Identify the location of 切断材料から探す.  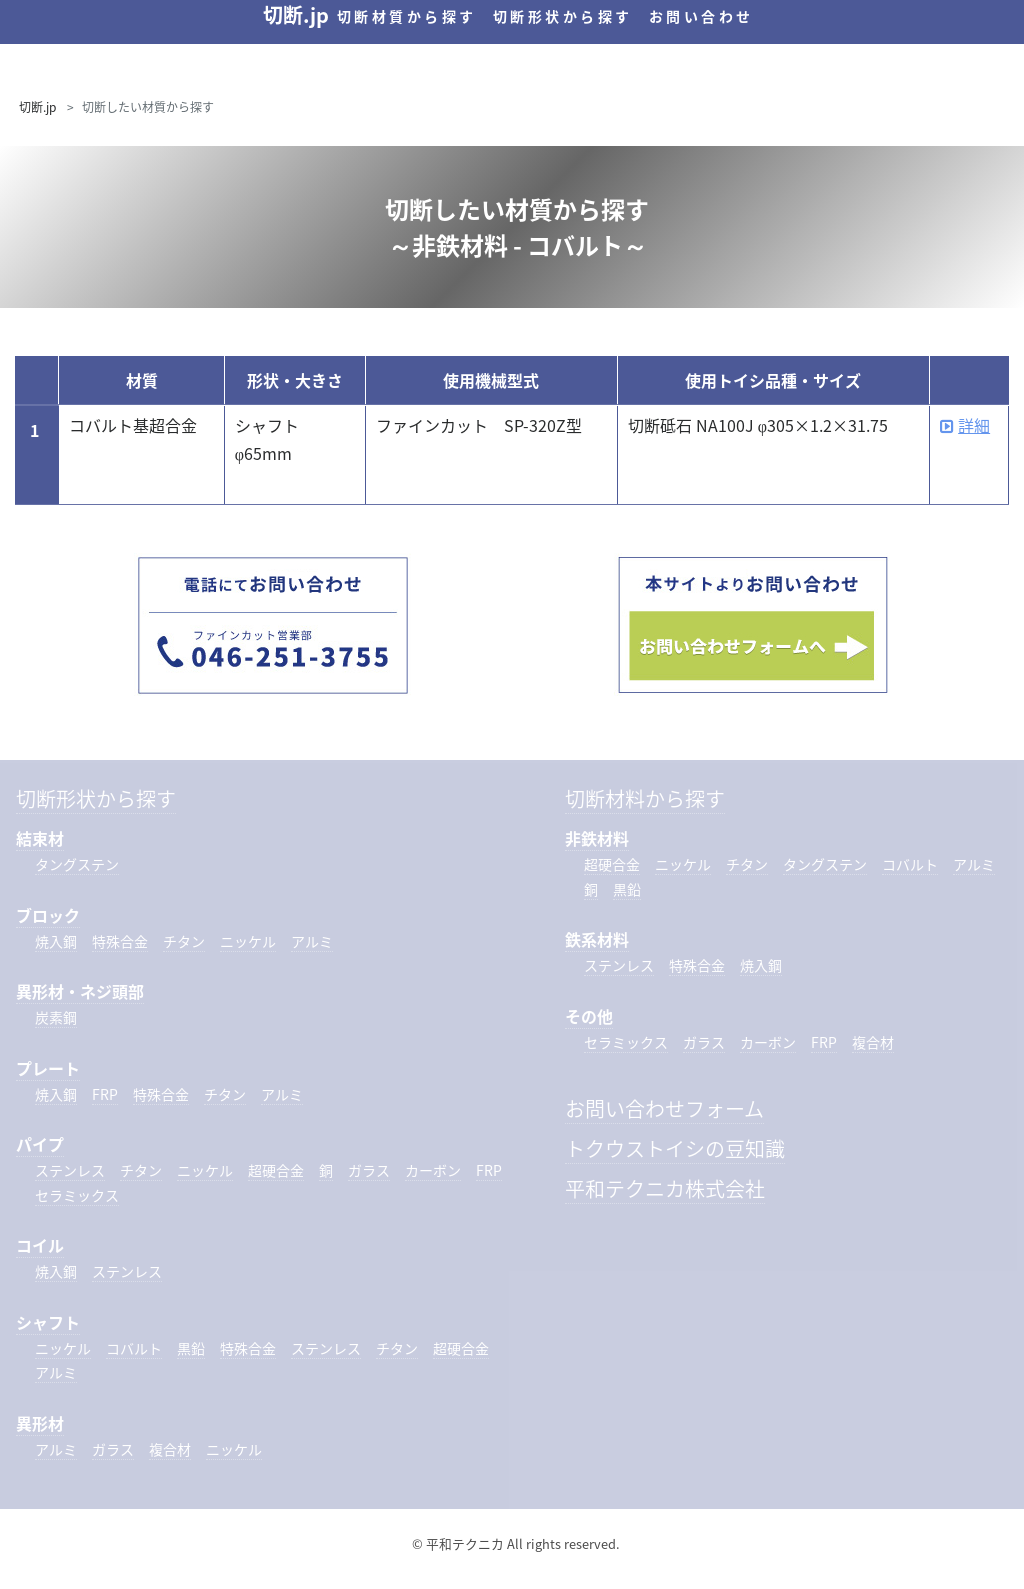
(645, 798).